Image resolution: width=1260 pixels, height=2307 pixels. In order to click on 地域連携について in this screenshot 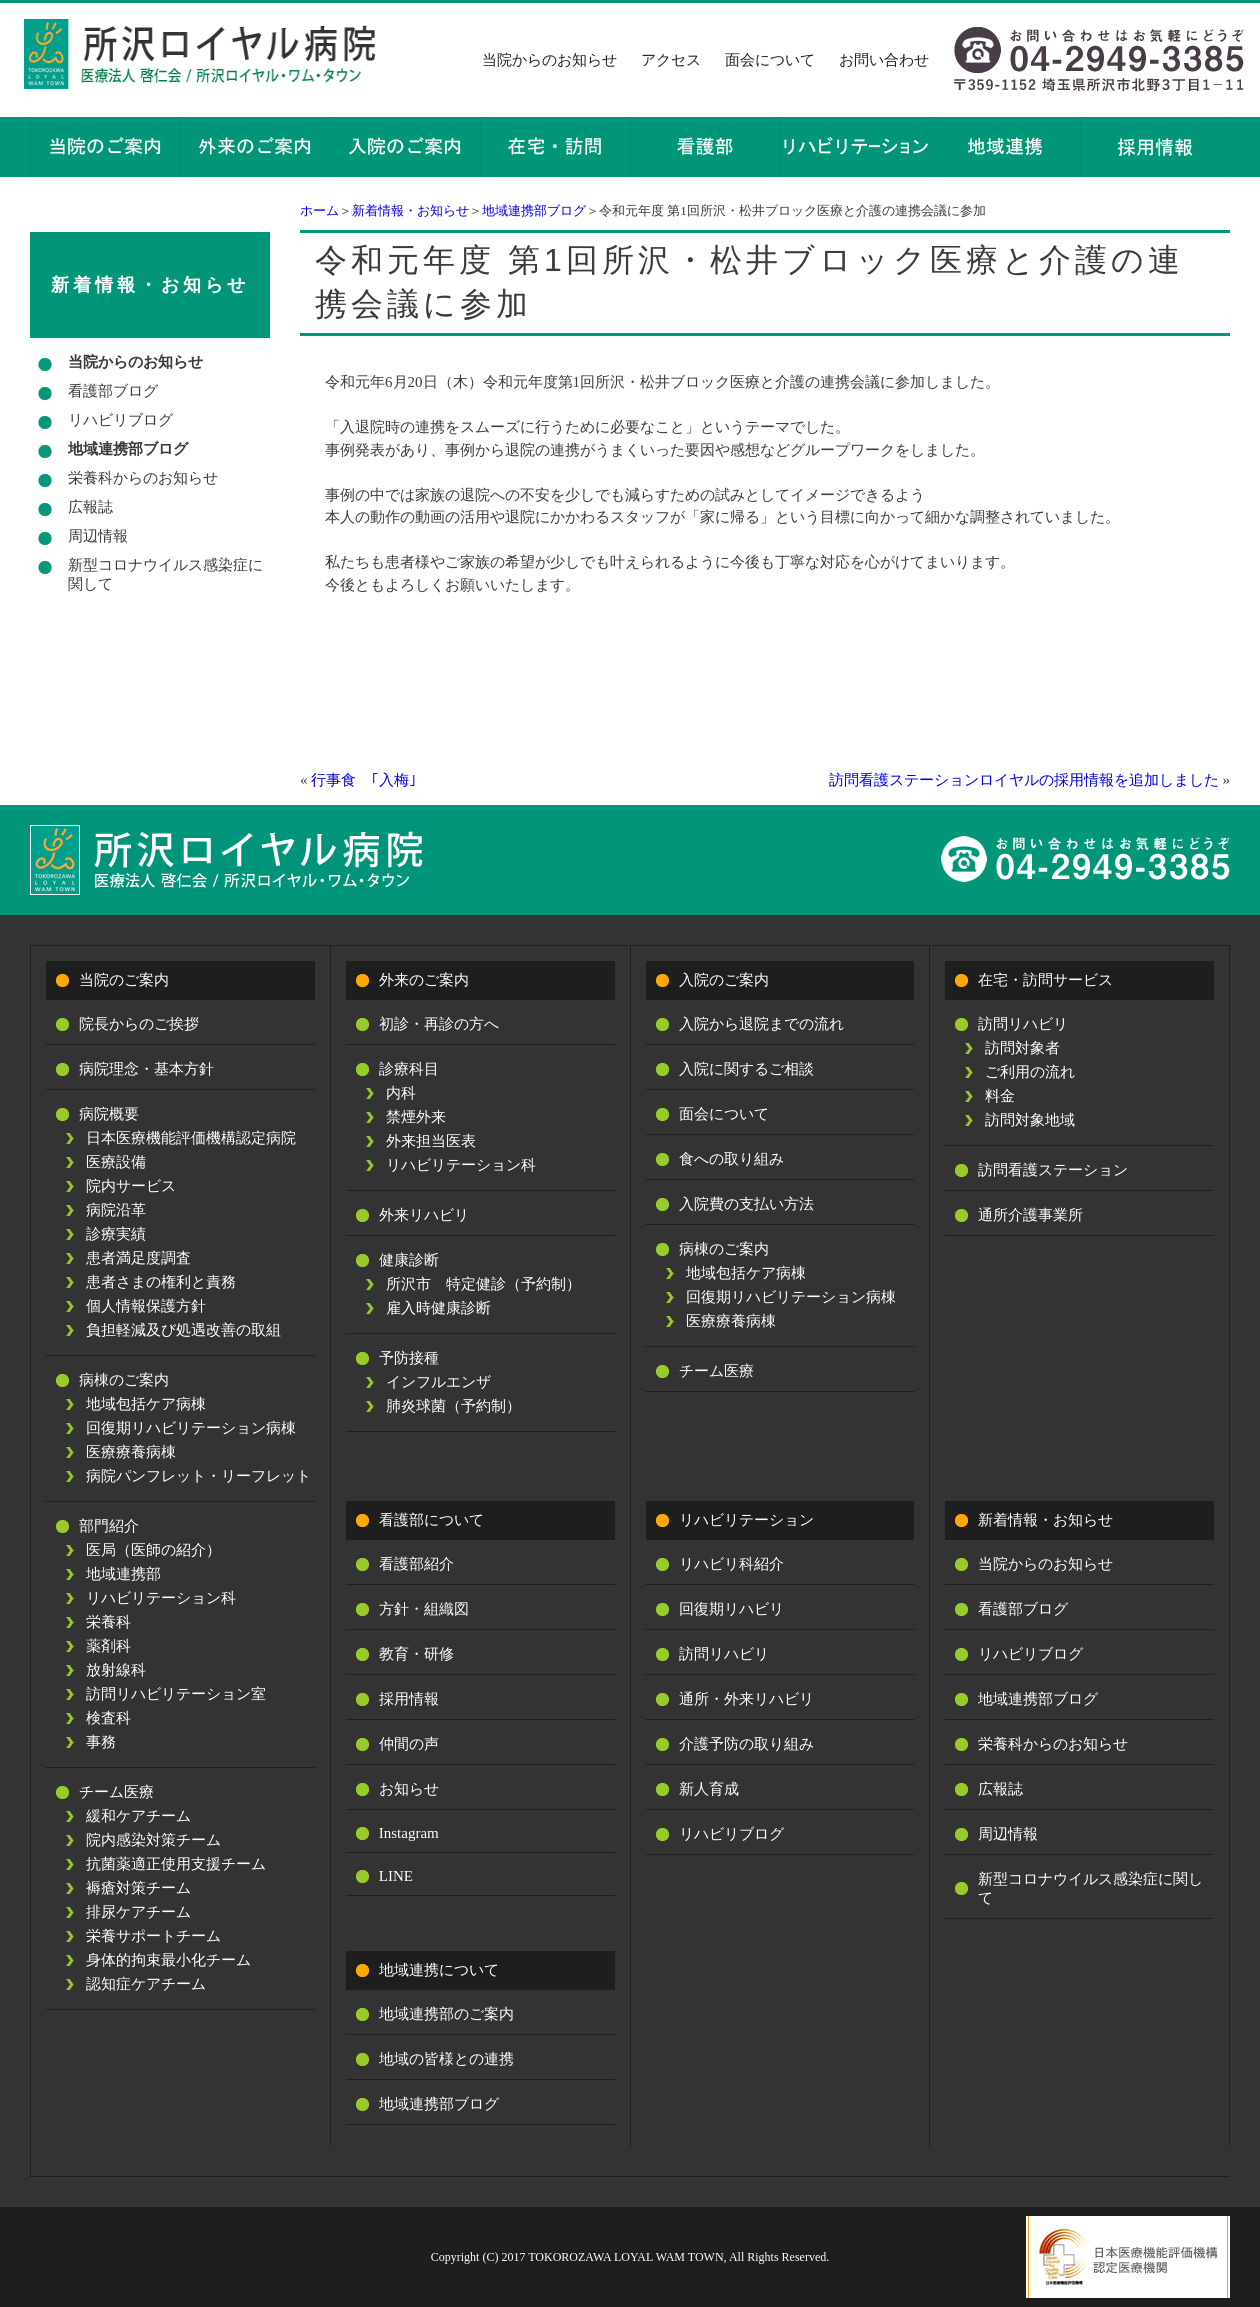, I will do `click(439, 1970)`.